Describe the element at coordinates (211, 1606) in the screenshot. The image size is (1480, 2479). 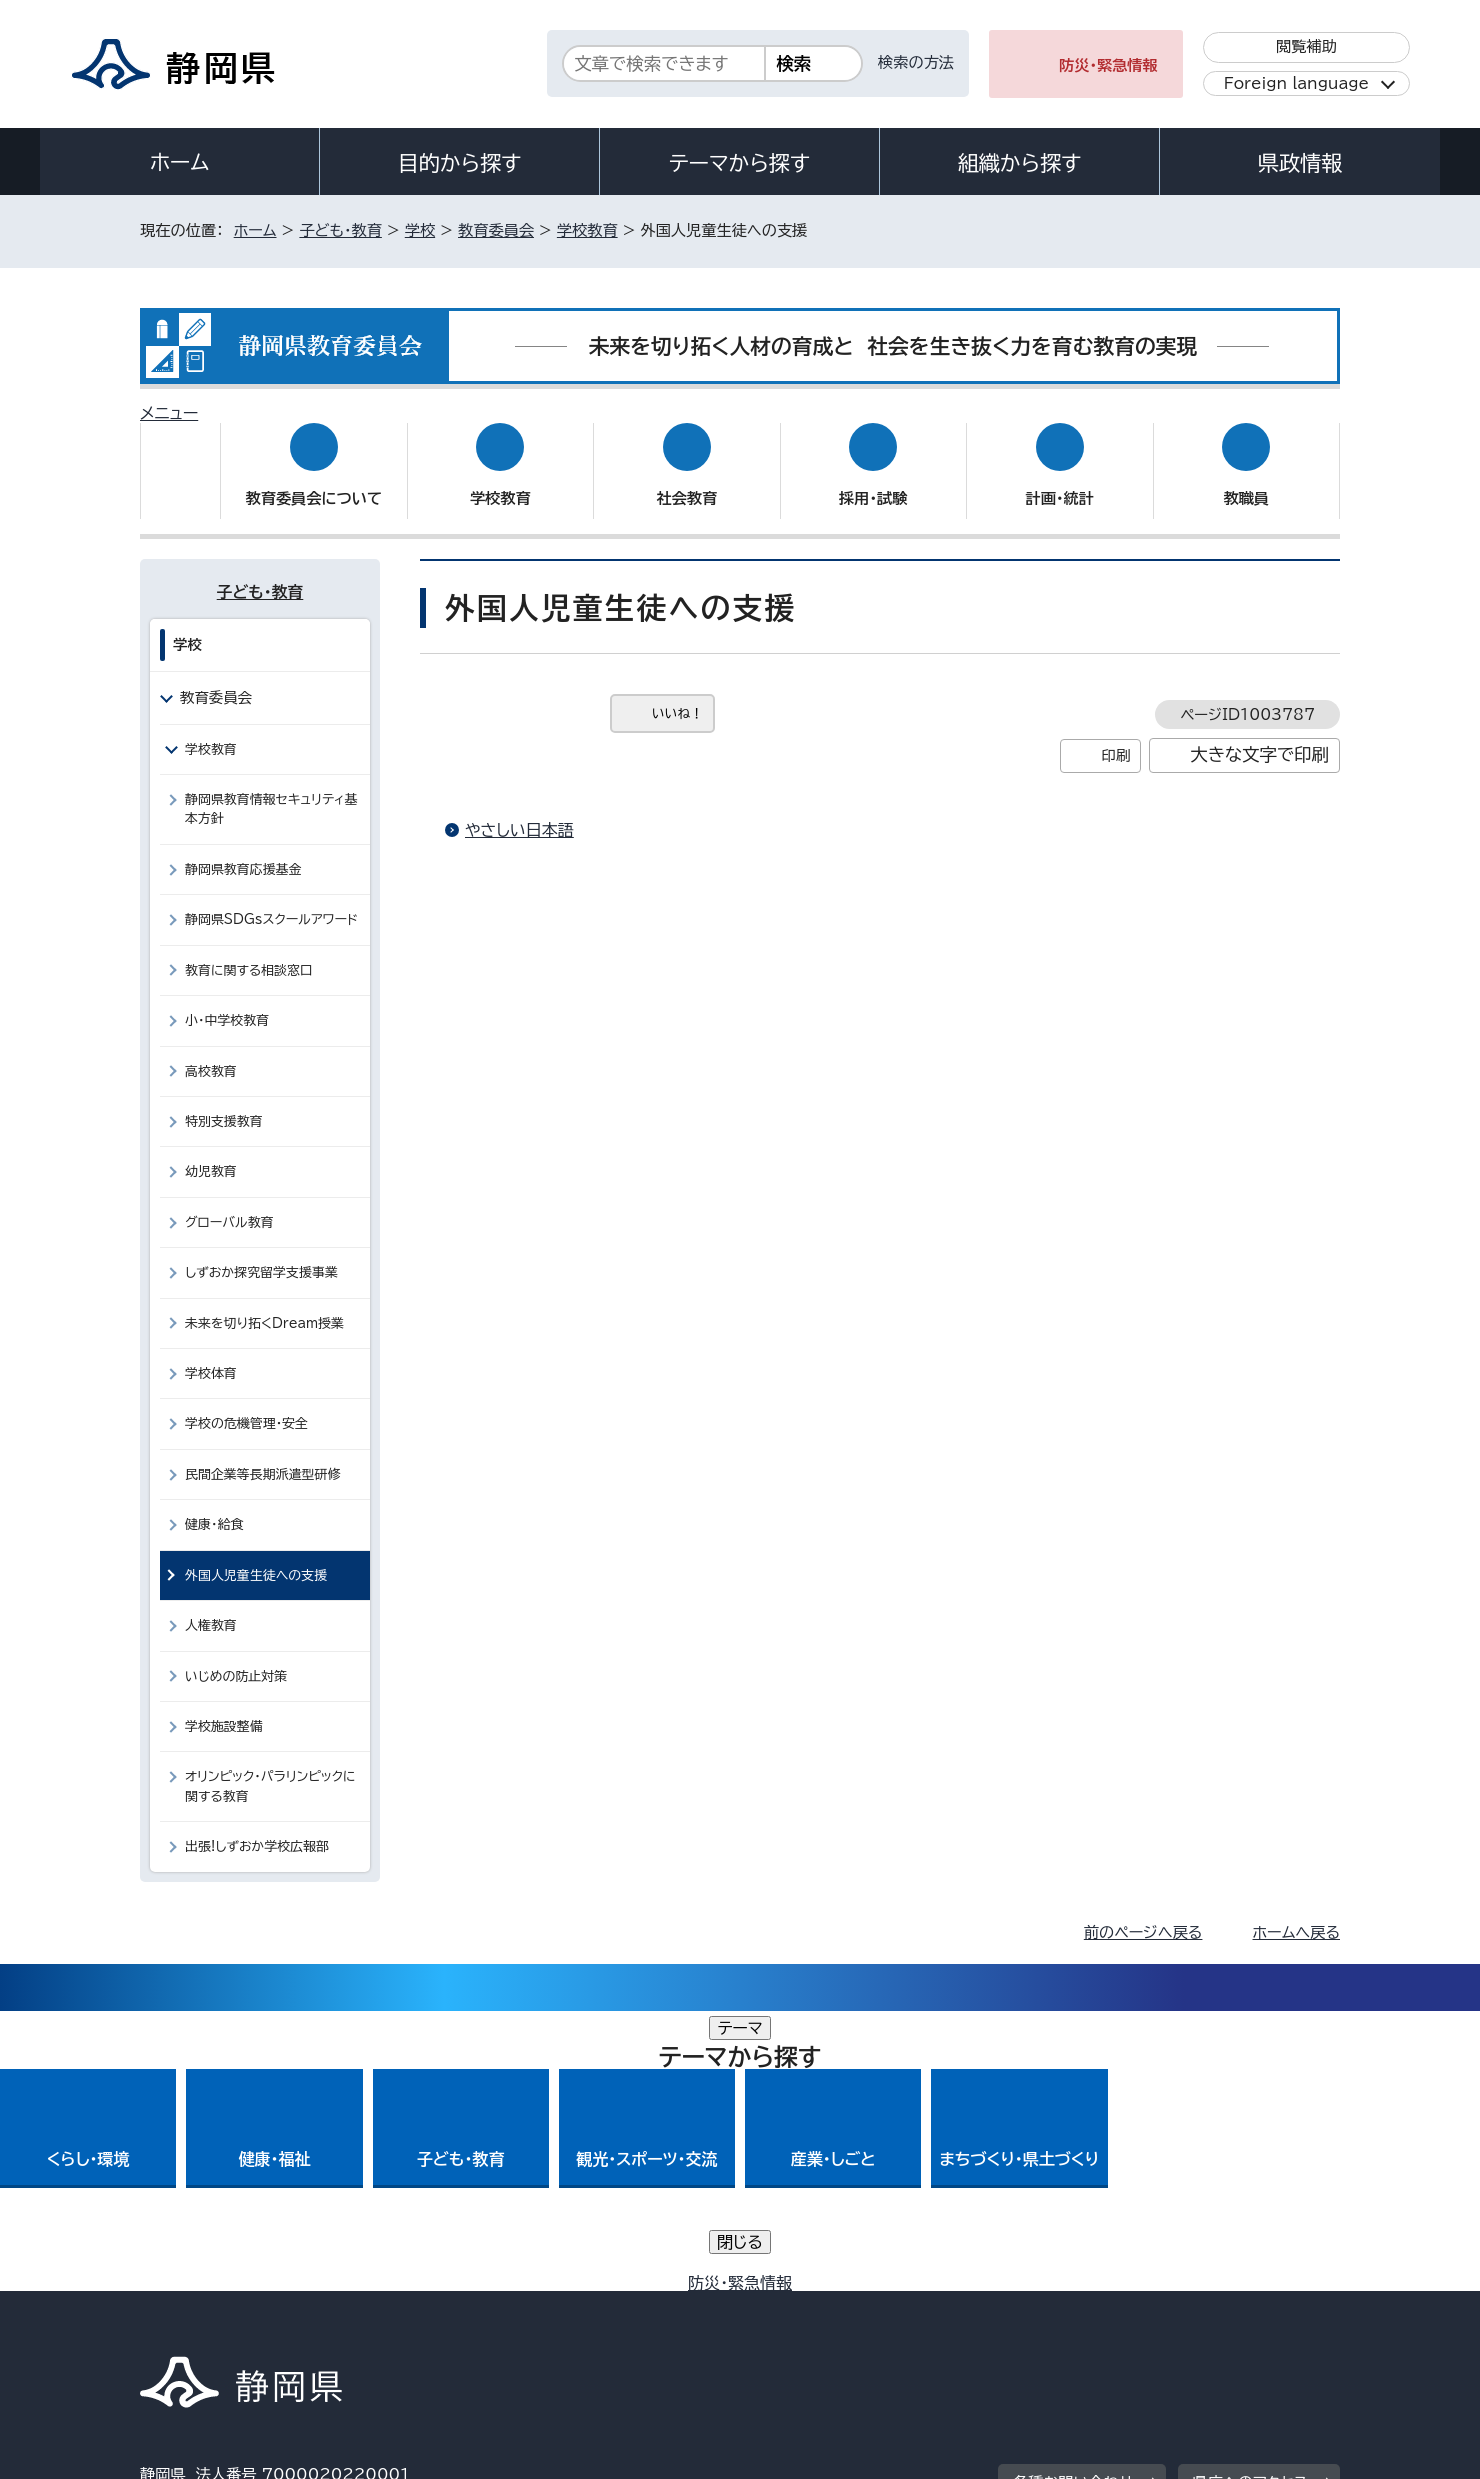
I see `人権教育` at that location.